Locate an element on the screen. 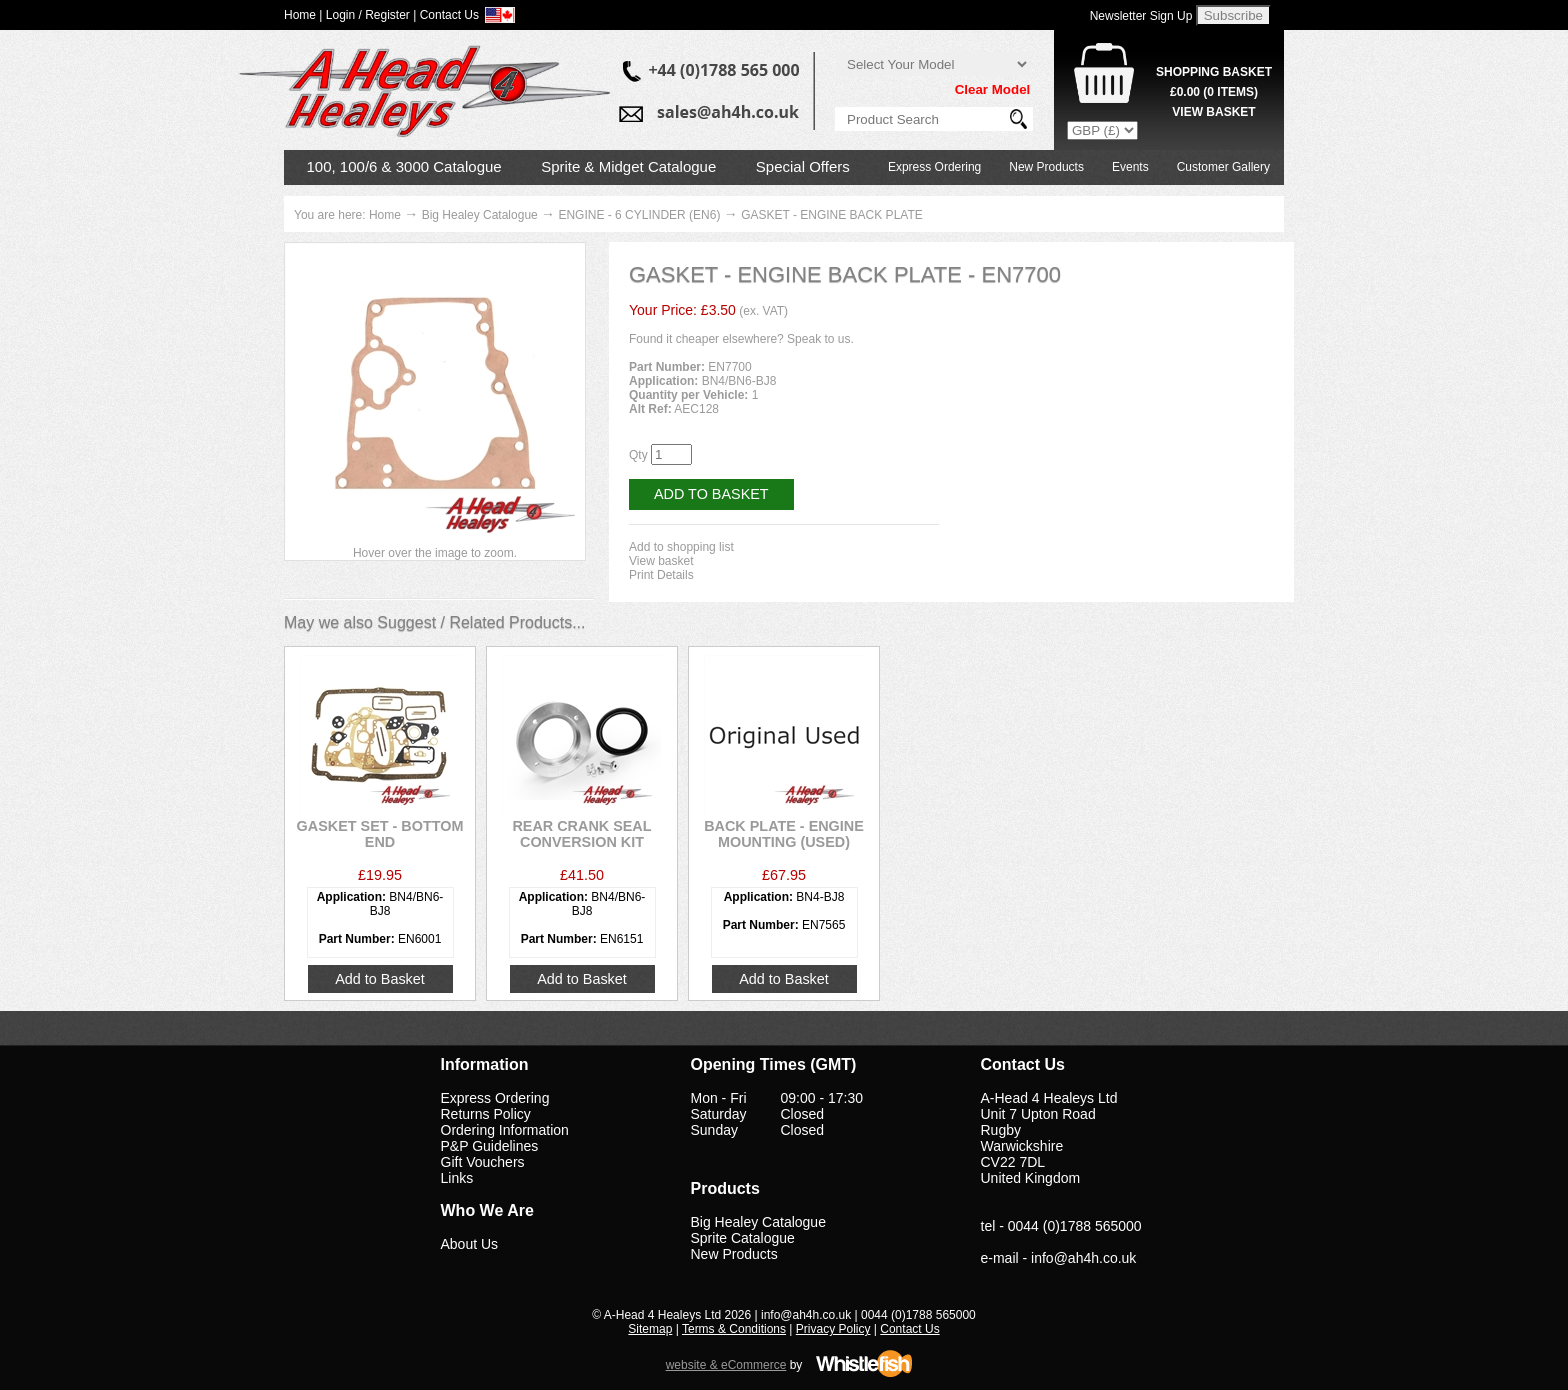 The width and height of the screenshot is (1568, 1390). Ordering Information is located at coordinates (505, 1130).